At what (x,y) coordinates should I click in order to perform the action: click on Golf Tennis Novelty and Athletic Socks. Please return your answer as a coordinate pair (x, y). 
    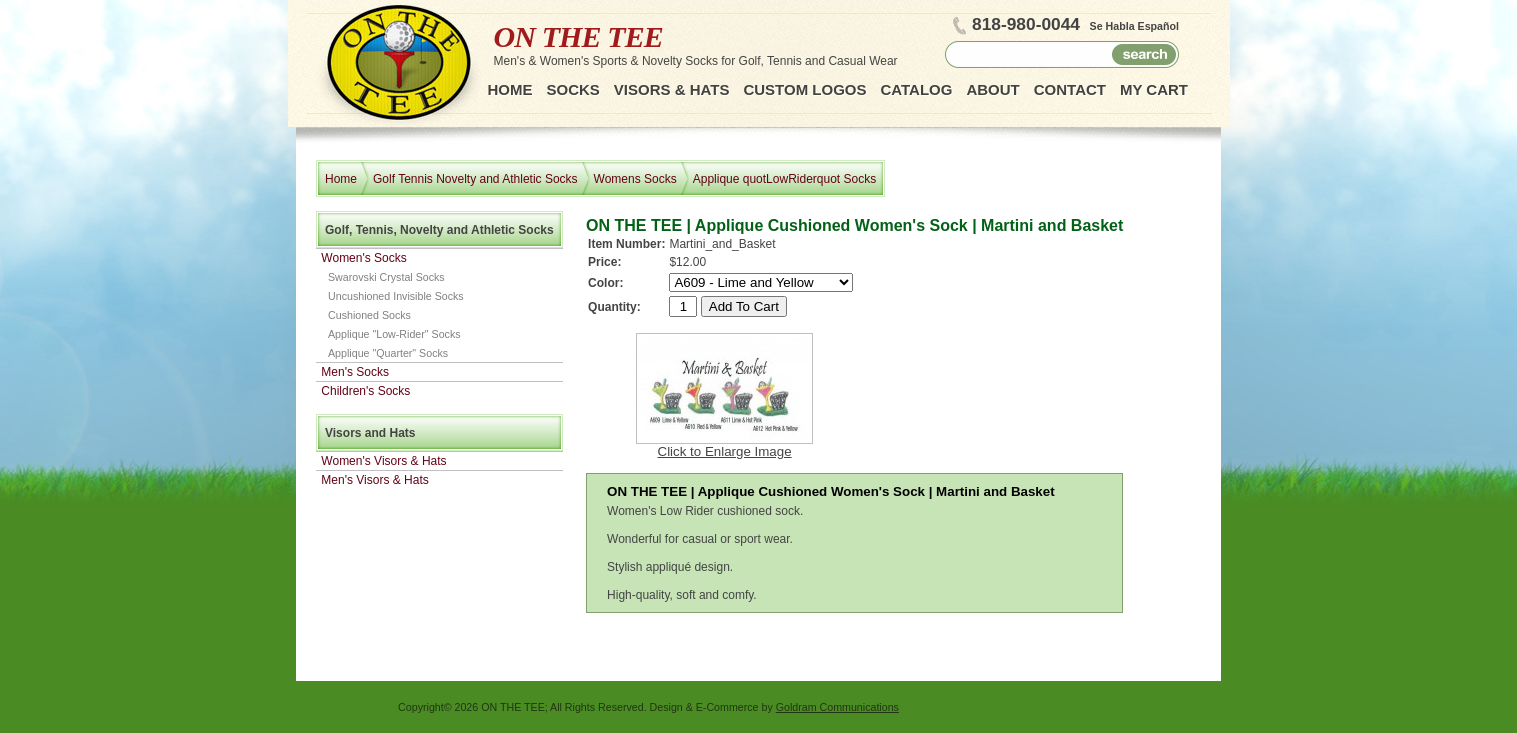
    Looking at the image, I should click on (475, 179).